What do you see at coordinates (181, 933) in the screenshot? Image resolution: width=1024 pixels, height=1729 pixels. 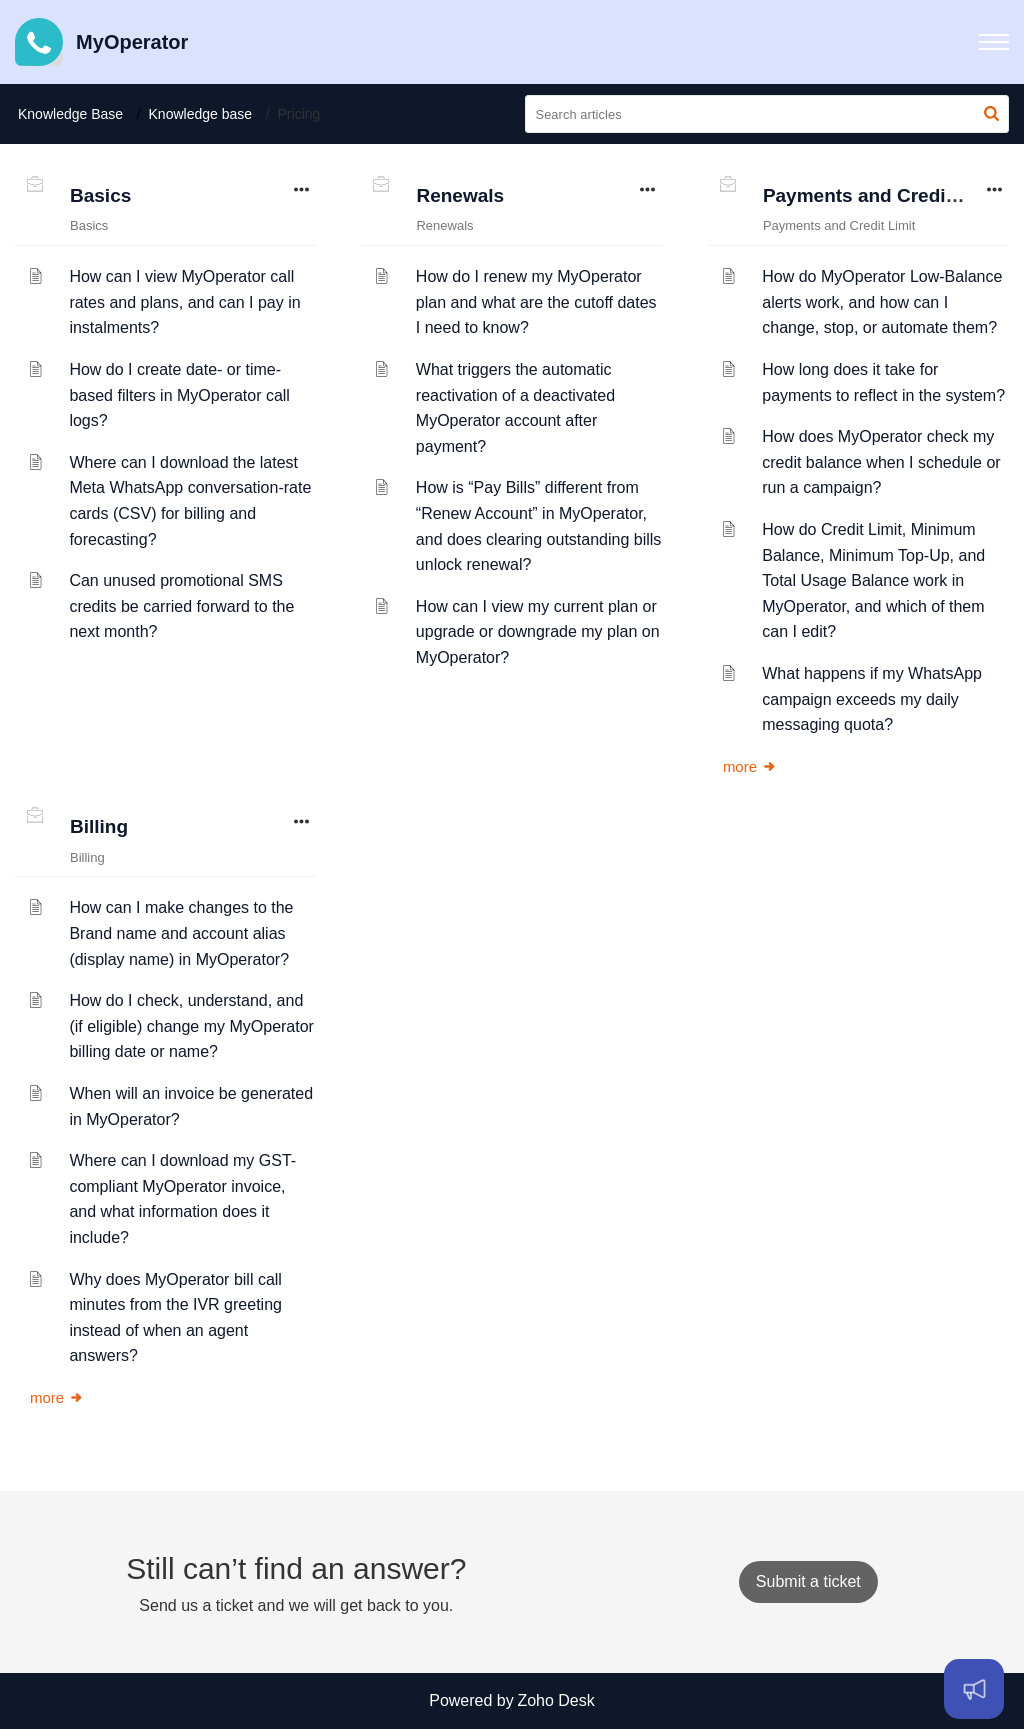 I see `How can I make changes to the Brand name and account alias (display name) in MyOperator?` at bounding box center [181, 933].